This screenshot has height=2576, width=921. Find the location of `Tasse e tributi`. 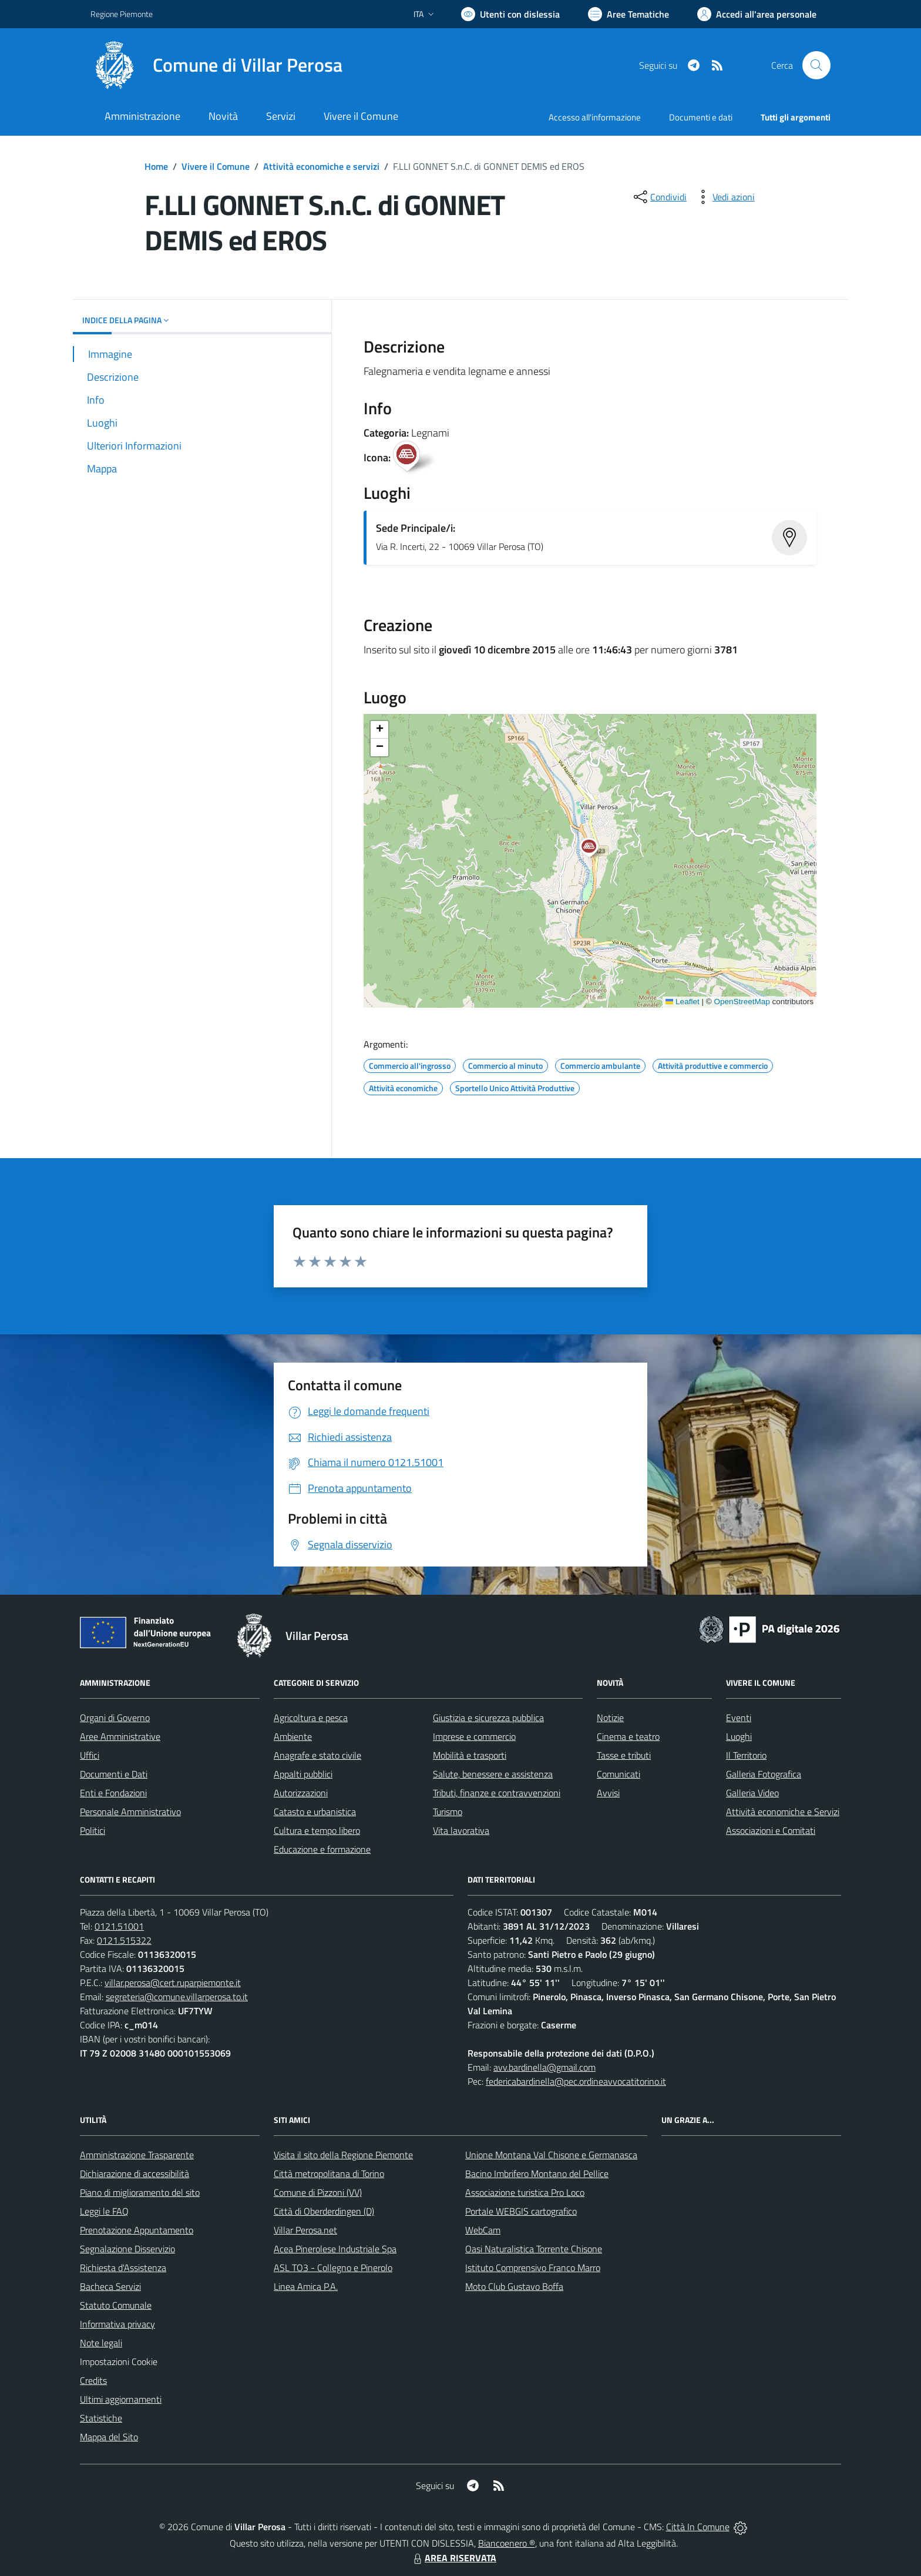

Tasse e tributi is located at coordinates (624, 1755).